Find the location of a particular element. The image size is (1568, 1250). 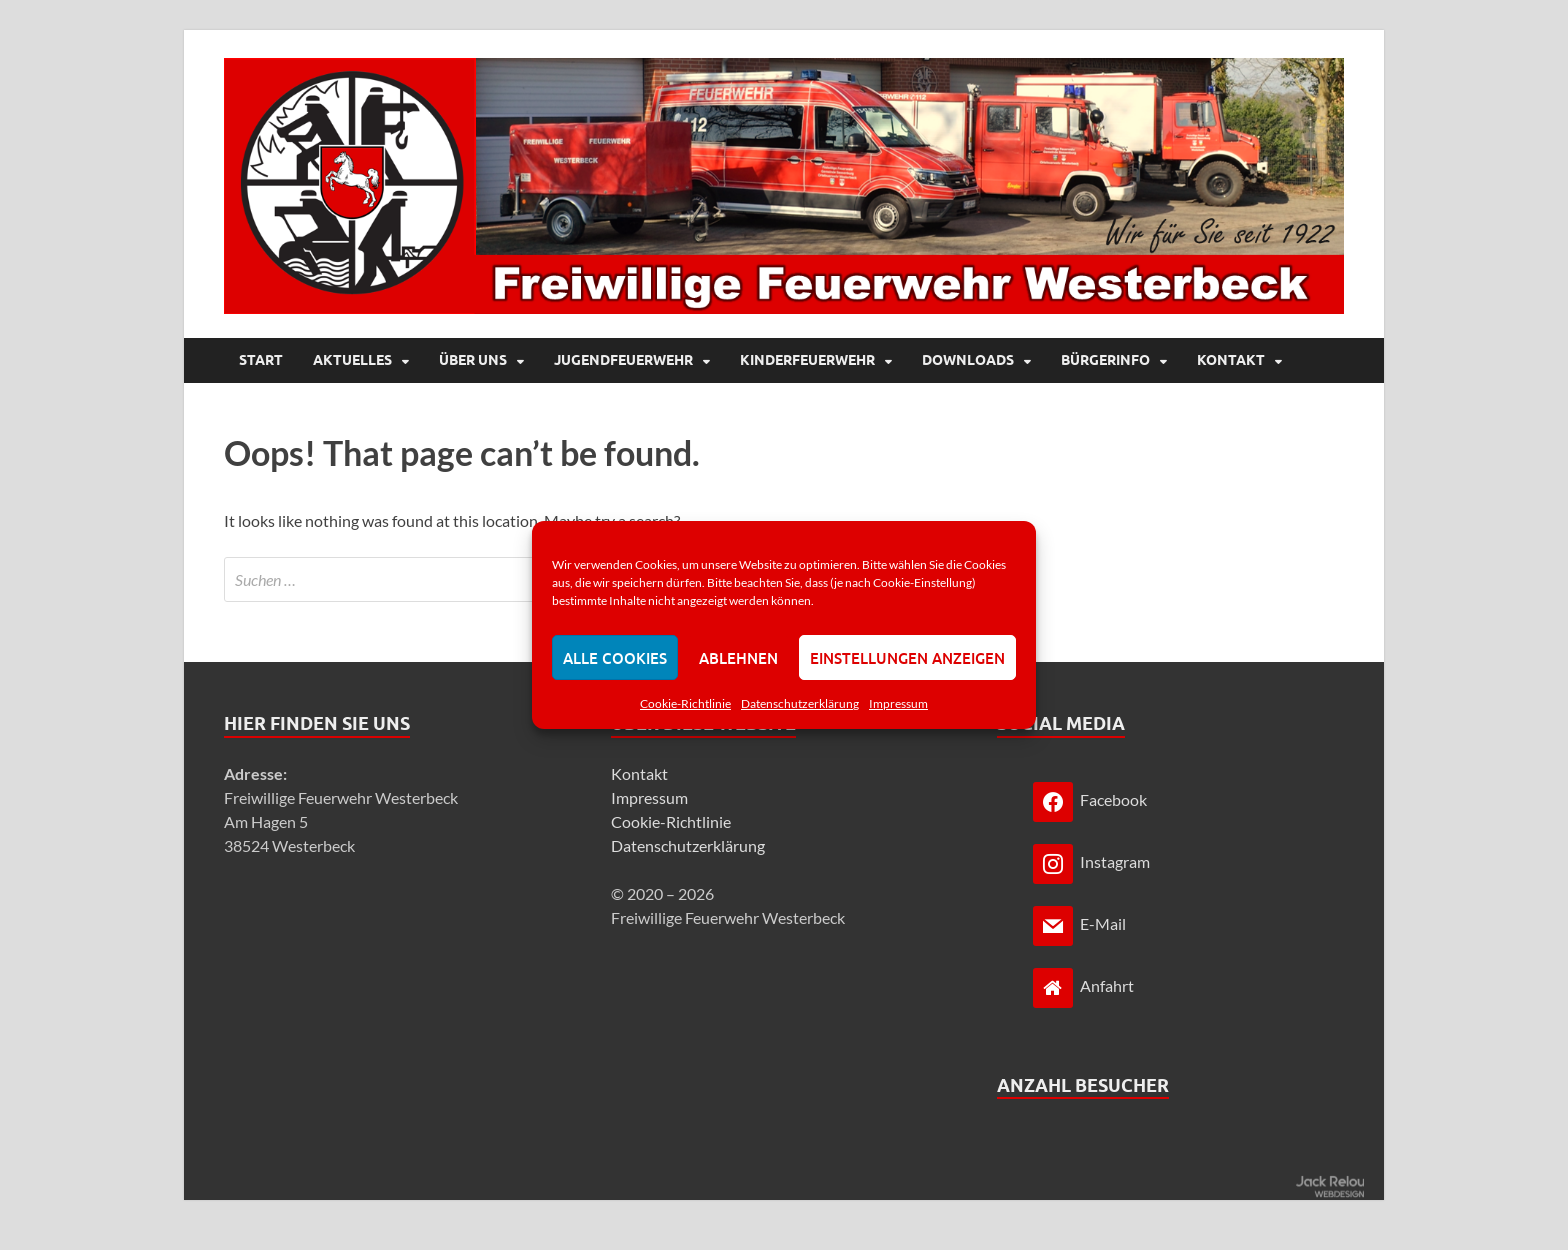

Ablehnen is located at coordinates (738, 658).